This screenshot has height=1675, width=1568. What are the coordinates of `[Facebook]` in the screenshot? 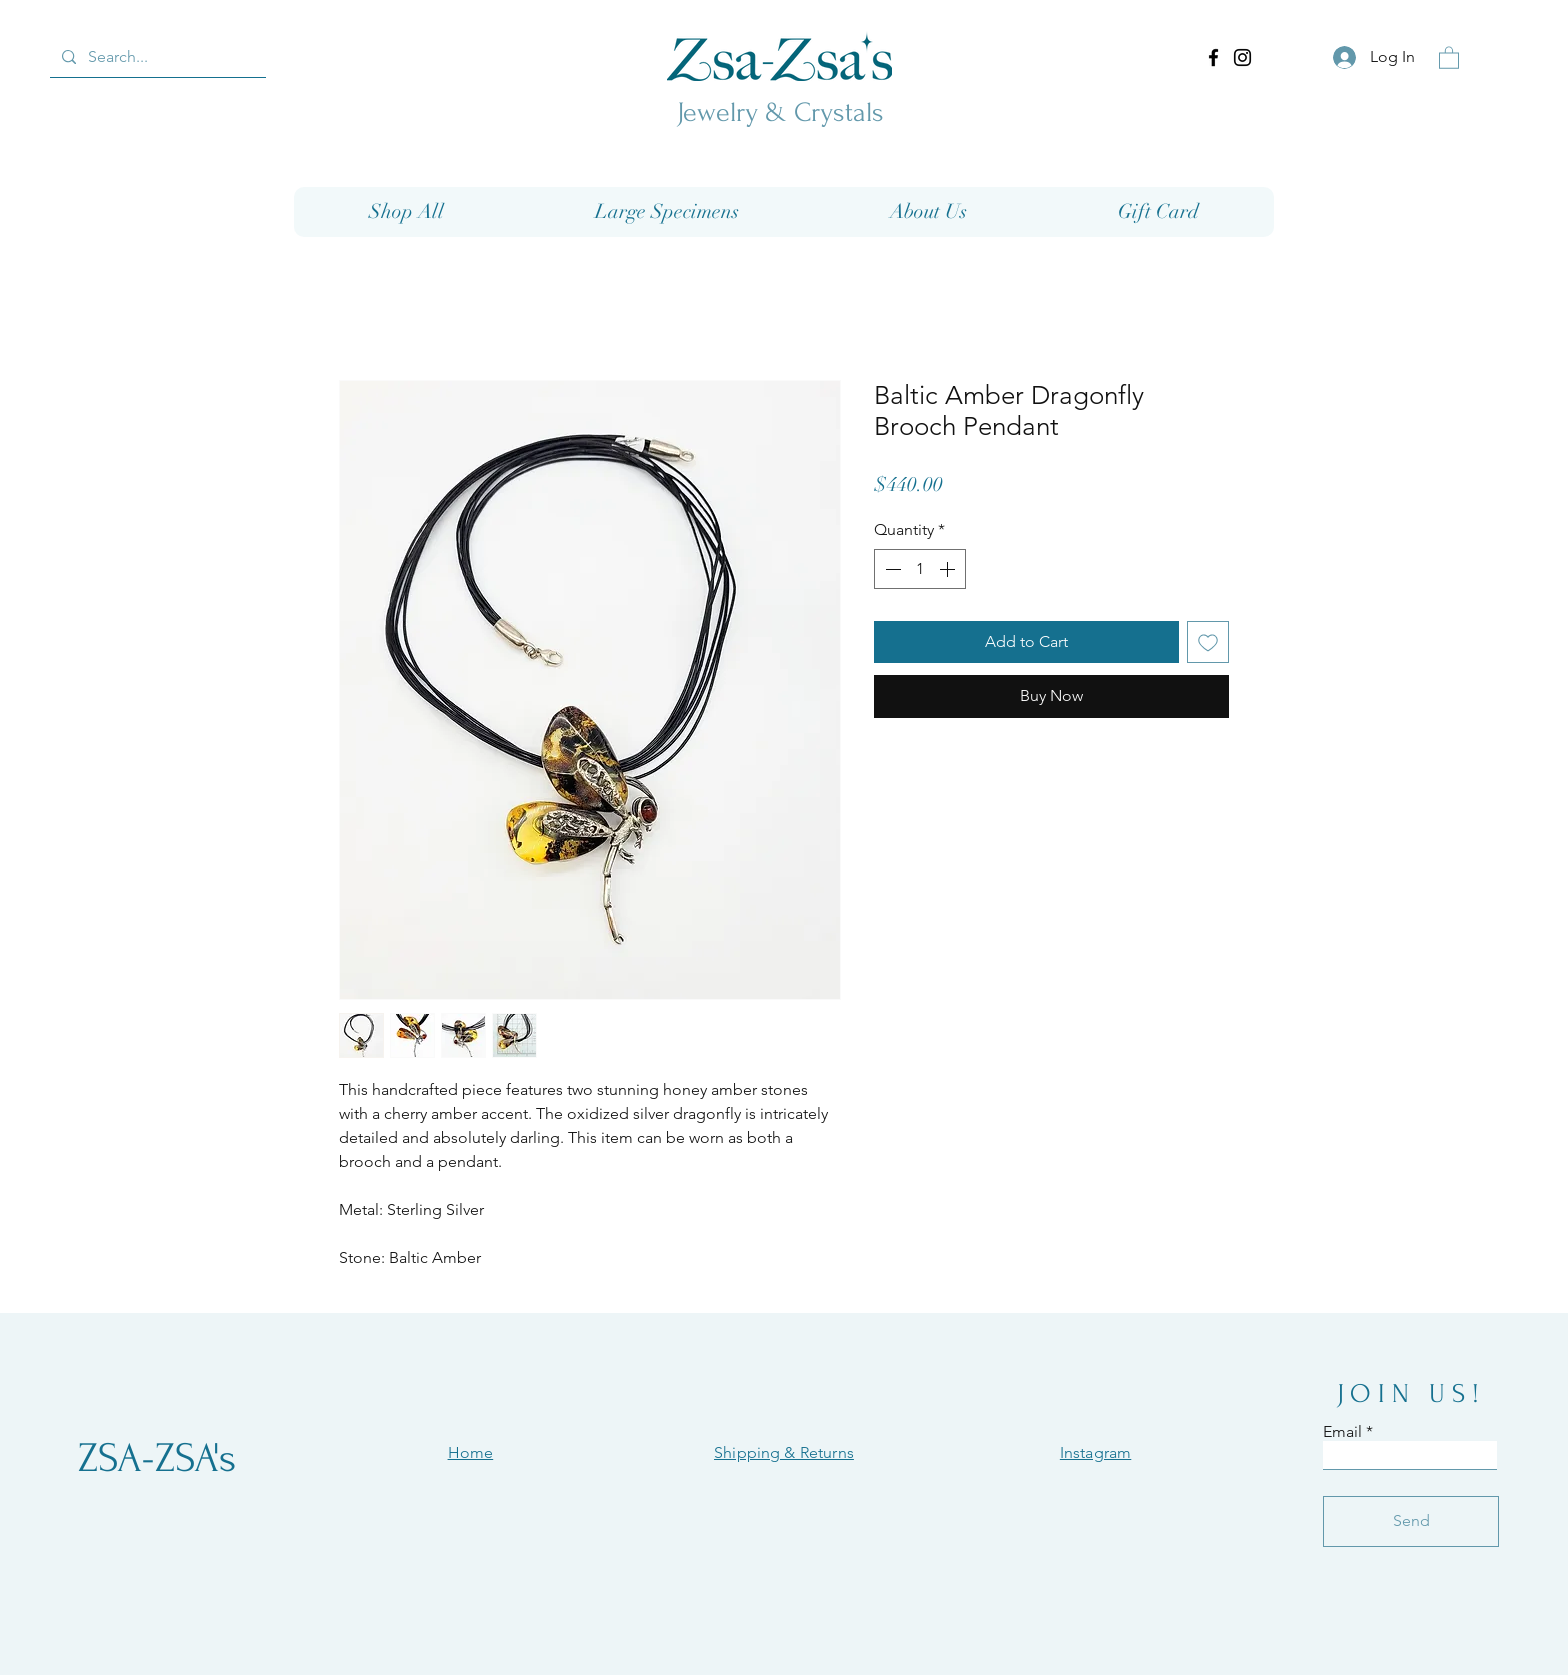 It's located at (1213, 57).